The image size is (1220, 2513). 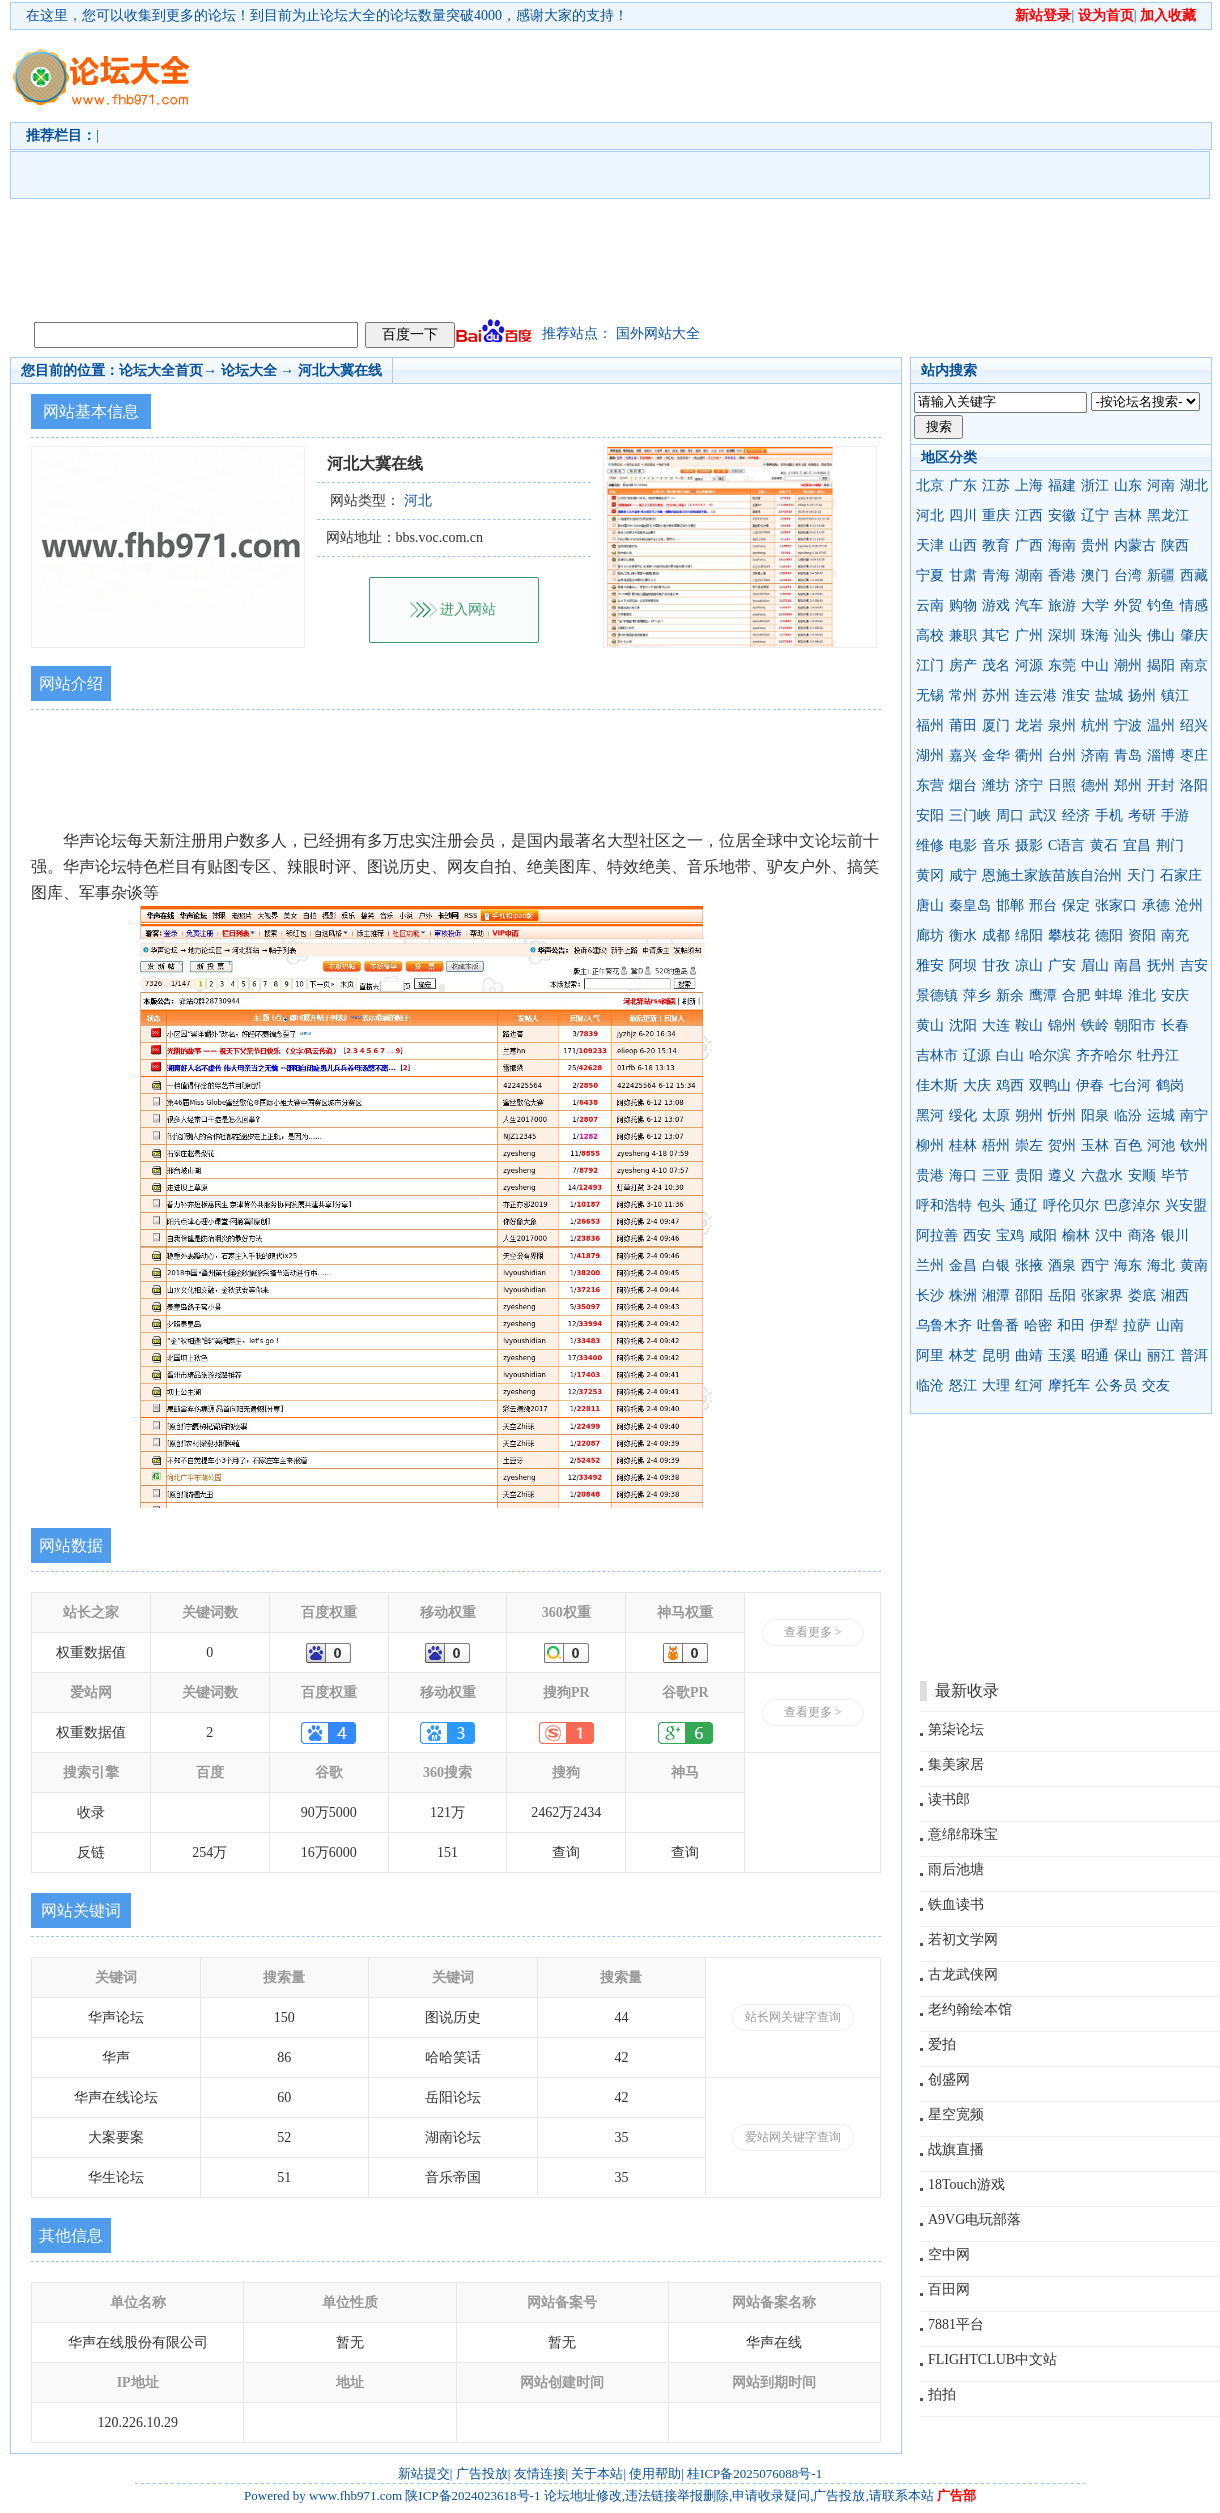 I want to click on 保山, so click(x=1128, y=1355).